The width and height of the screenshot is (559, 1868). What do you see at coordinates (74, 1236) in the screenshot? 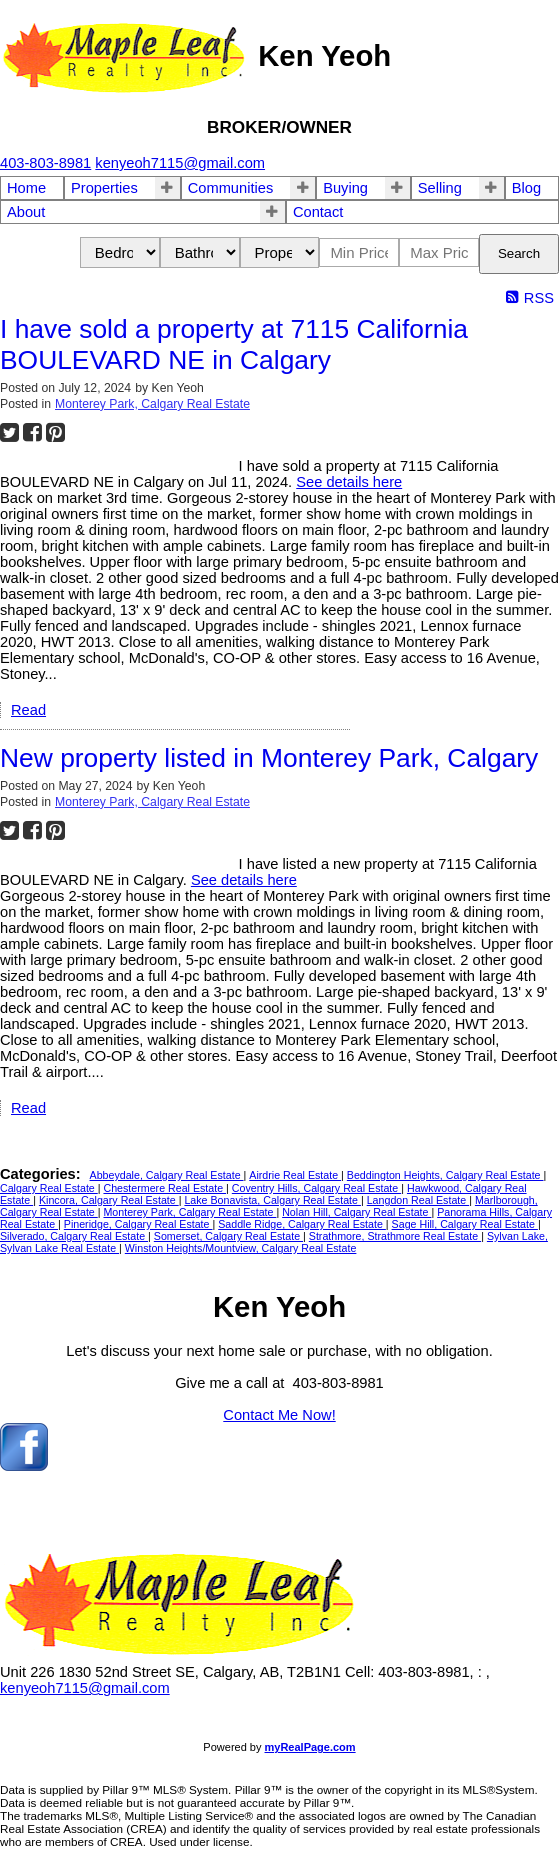
I see `Silverado, Calgary Real Estate` at bounding box center [74, 1236].